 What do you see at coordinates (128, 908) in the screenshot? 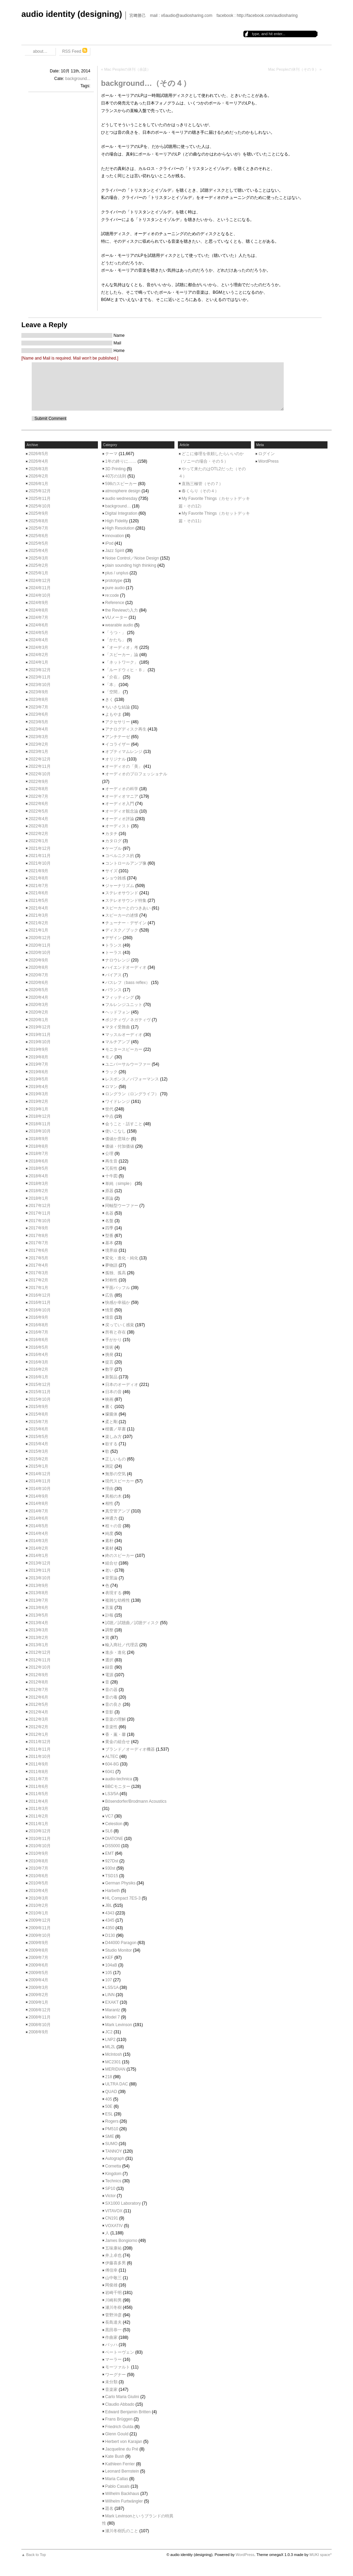
I see `スピーカーとのつきあい` at bounding box center [128, 908].